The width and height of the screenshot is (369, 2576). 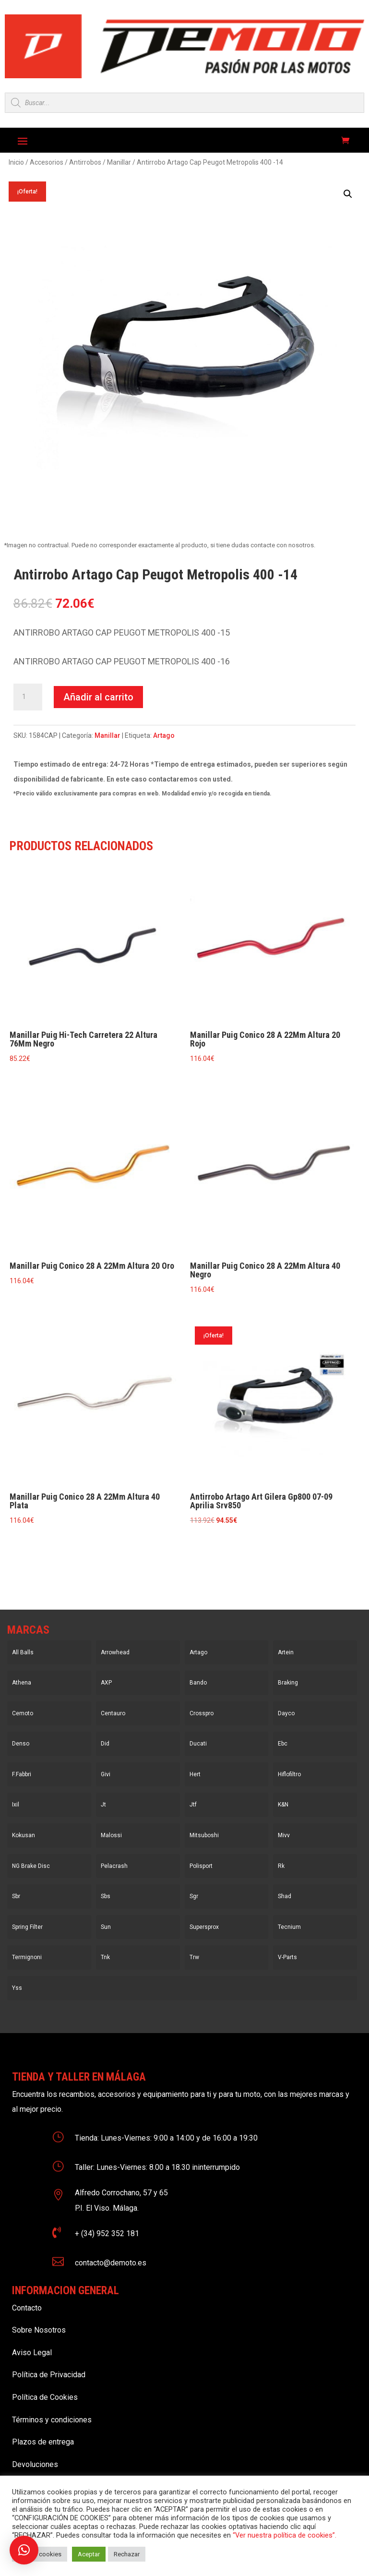 What do you see at coordinates (27, 1927) in the screenshot?
I see `Spring Filter` at bounding box center [27, 1927].